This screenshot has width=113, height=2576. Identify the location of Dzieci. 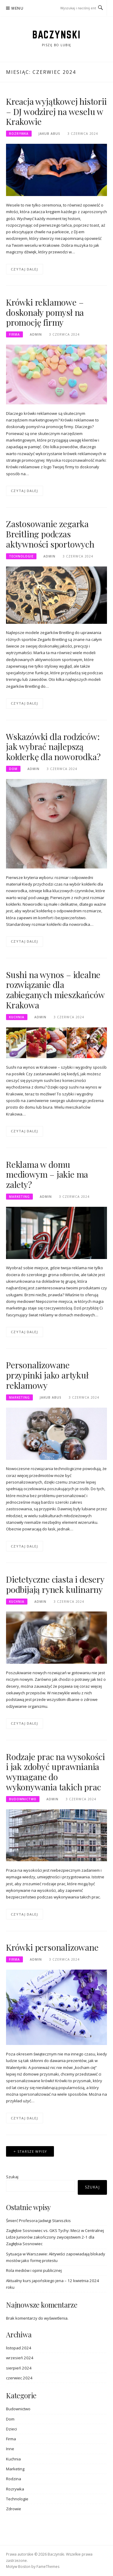
(11, 2429).